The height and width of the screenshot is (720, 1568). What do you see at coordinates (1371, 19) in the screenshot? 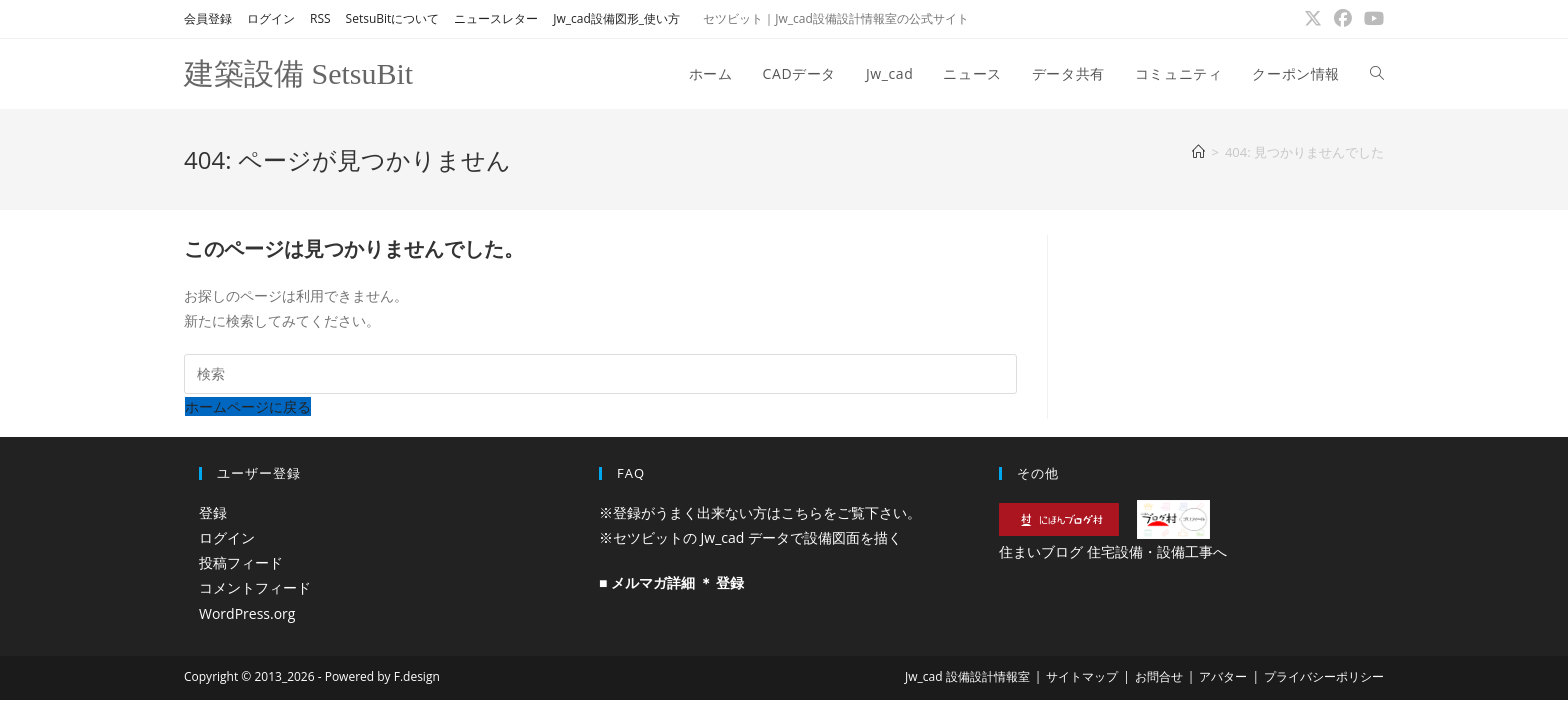
I see `[YouTube (新しいタブで開く)]` at bounding box center [1371, 19].